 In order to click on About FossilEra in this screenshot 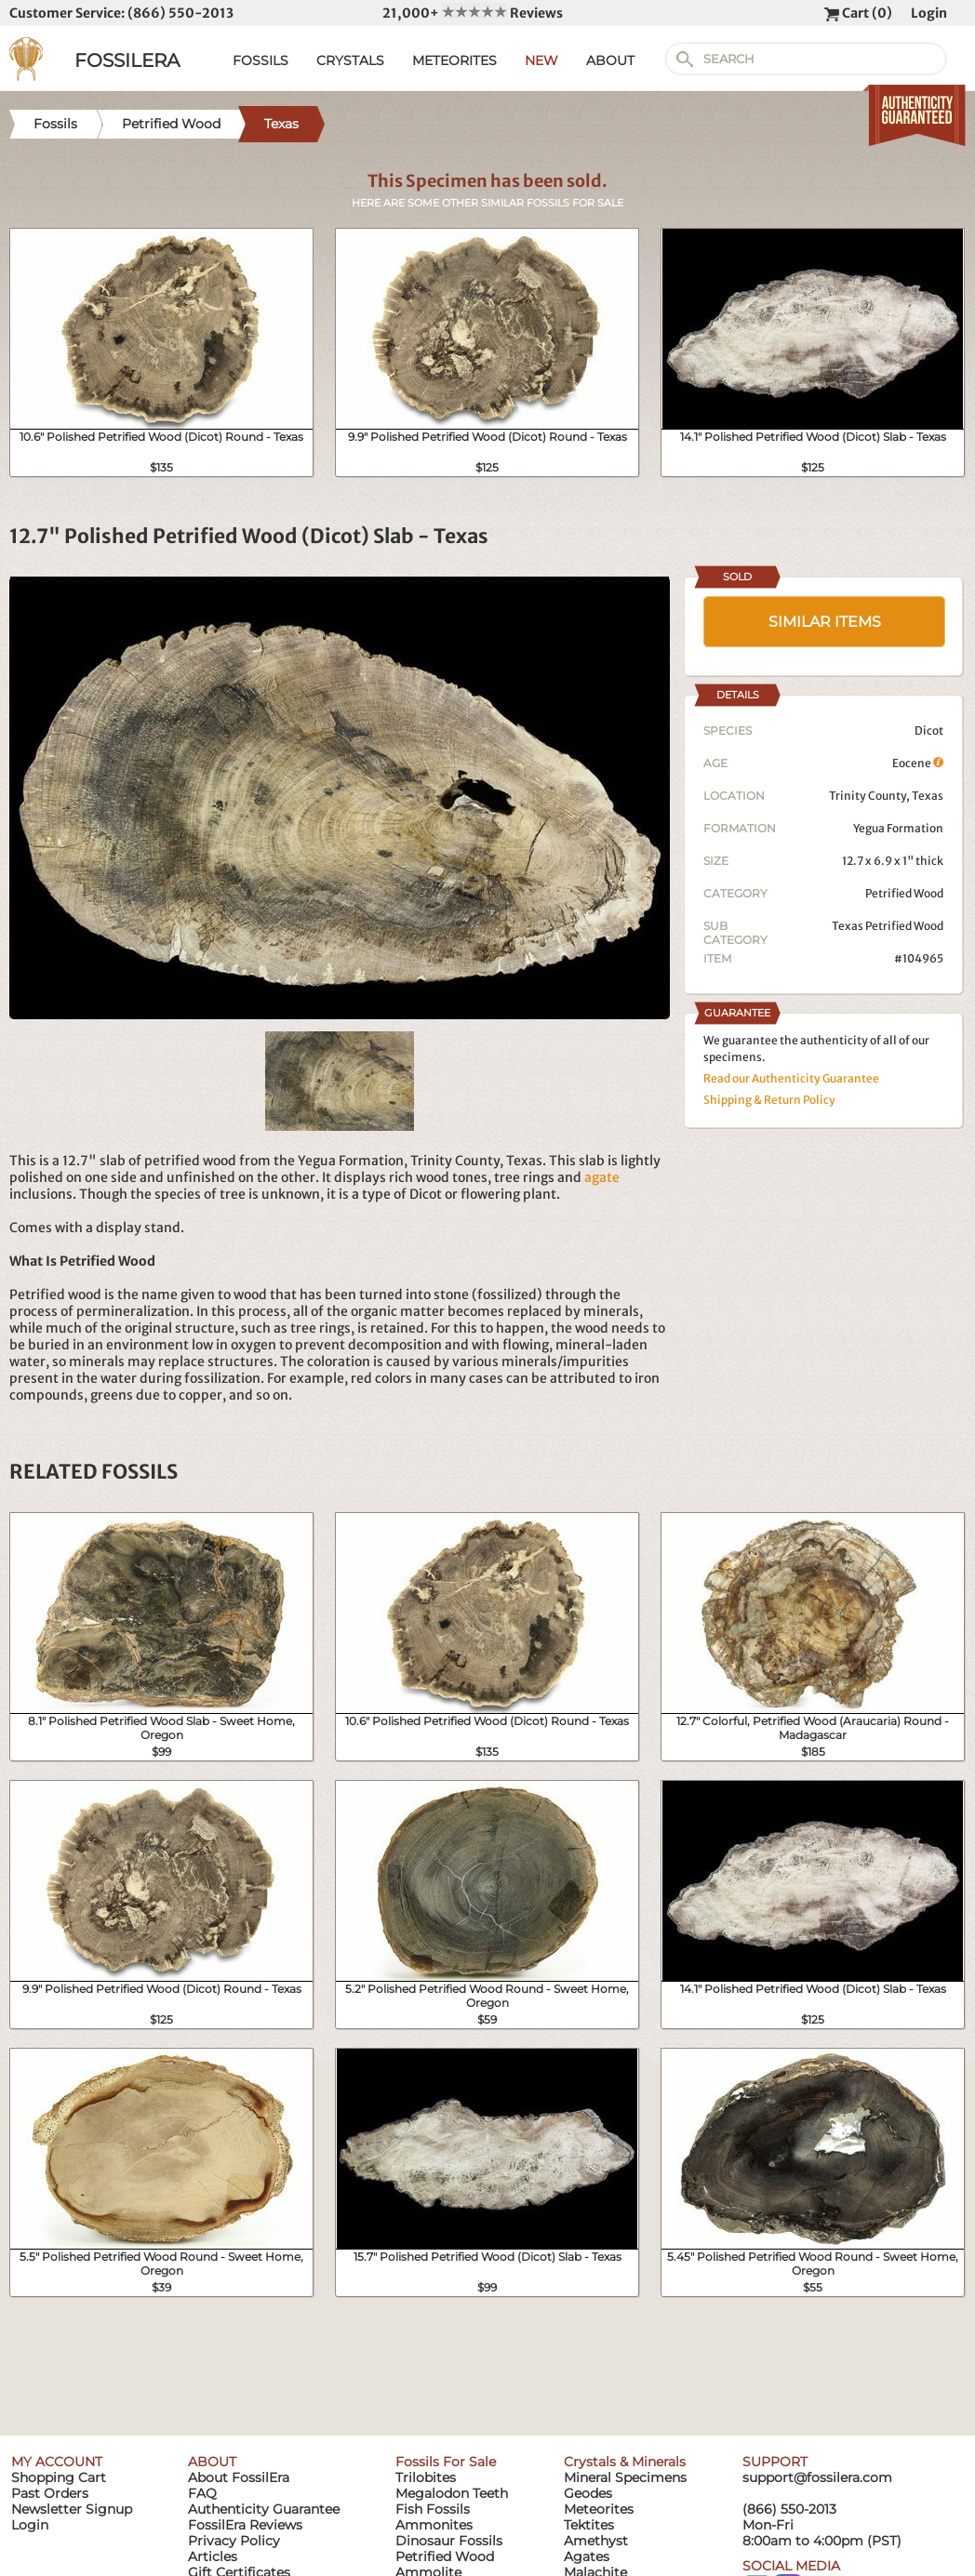, I will do `click(238, 2477)`.